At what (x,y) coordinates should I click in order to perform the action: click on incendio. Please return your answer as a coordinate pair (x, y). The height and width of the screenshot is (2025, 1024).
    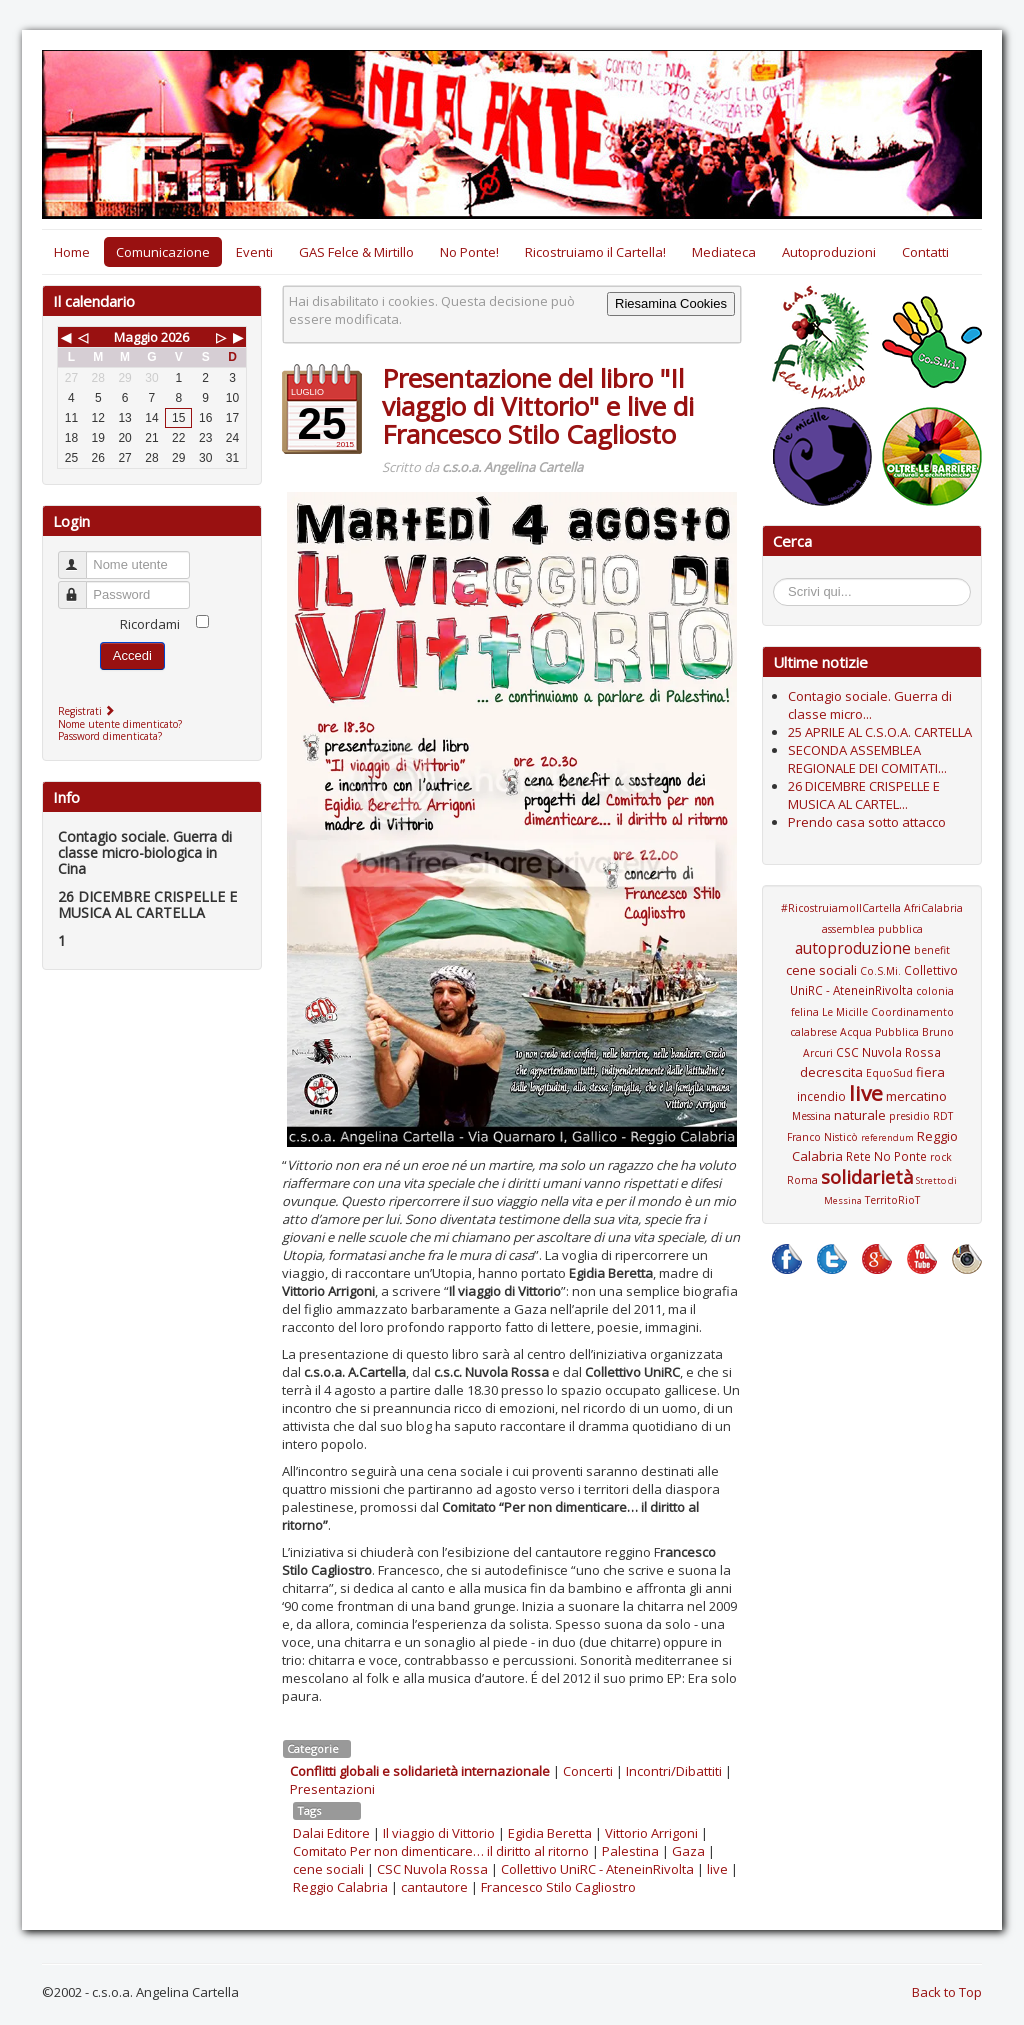
    Looking at the image, I should click on (821, 1096).